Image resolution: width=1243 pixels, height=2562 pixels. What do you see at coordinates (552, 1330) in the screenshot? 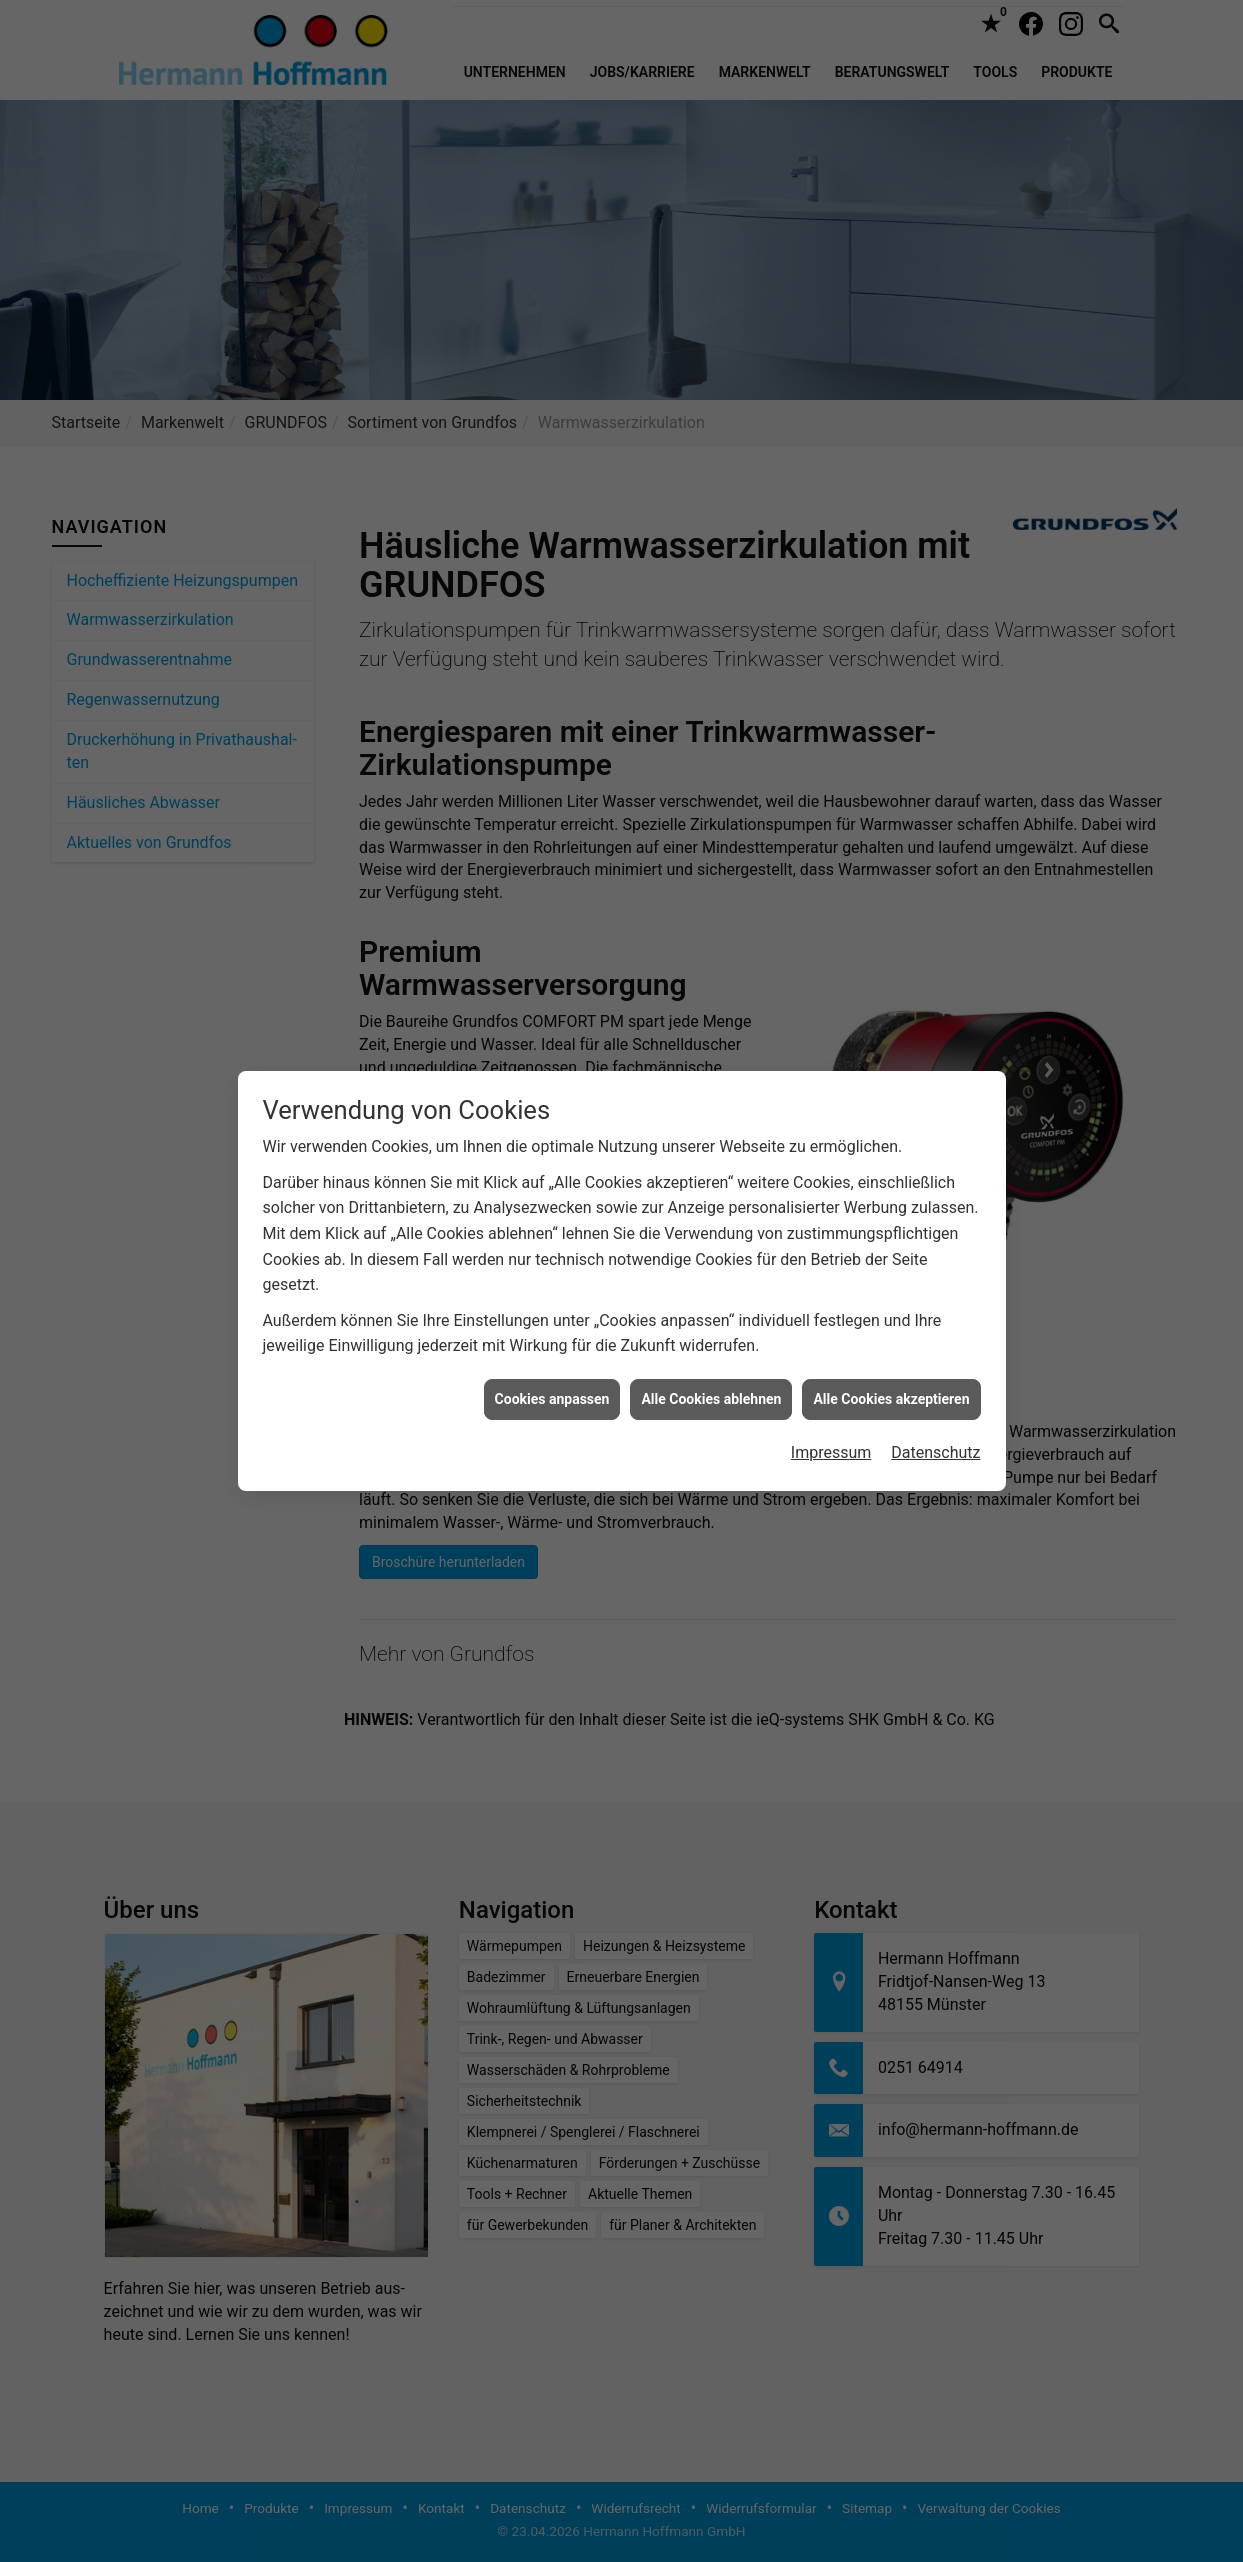
I see `Cookies anpassen` at bounding box center [552, 1330].